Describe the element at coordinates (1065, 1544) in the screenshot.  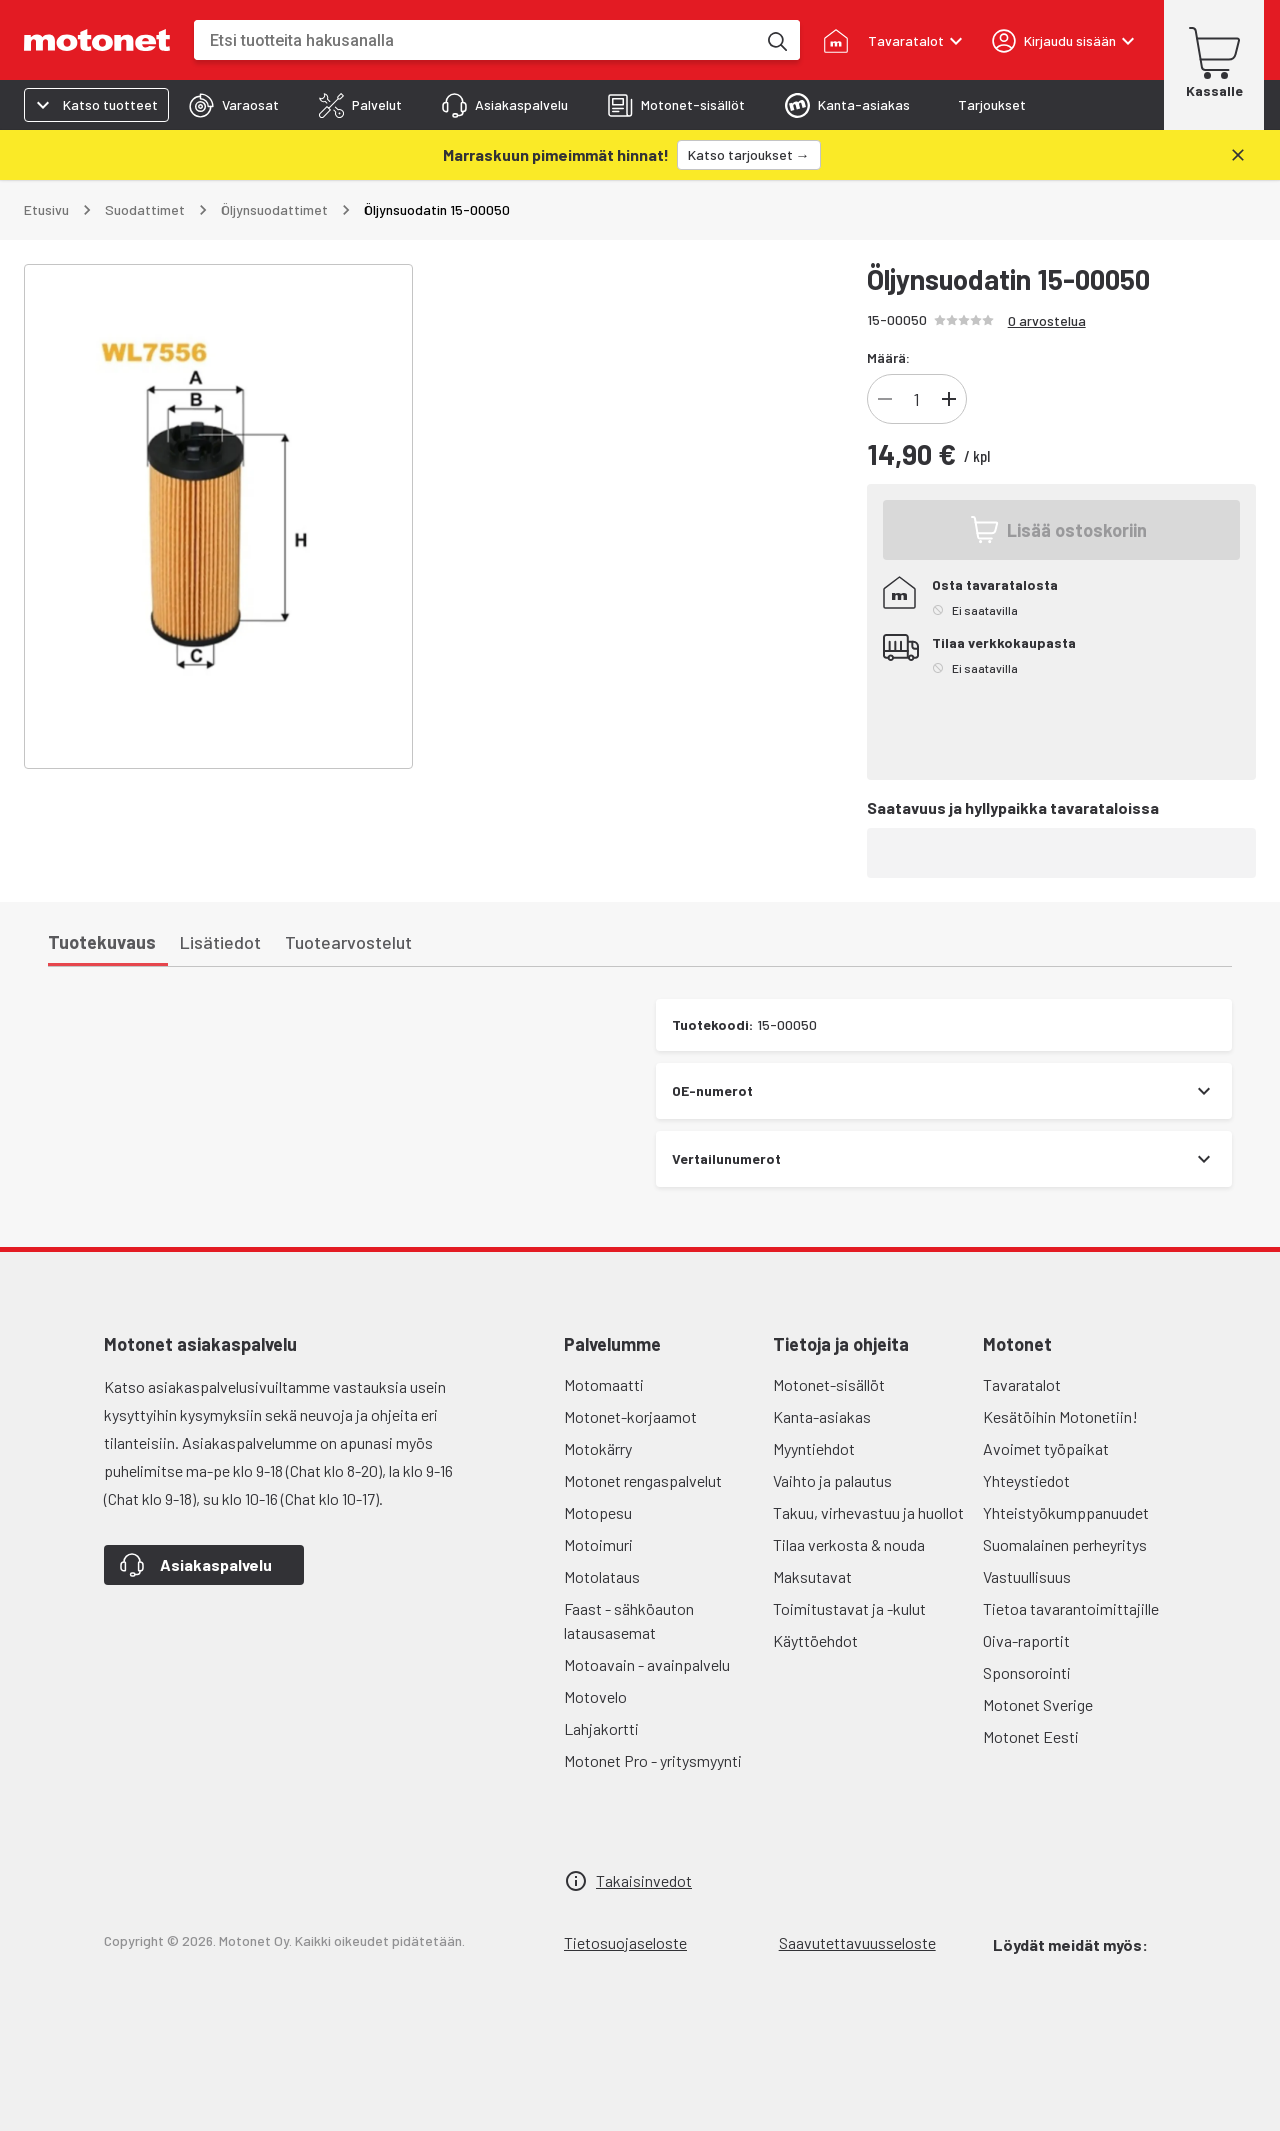
I see `Suomalainen perheyritys` at that location.